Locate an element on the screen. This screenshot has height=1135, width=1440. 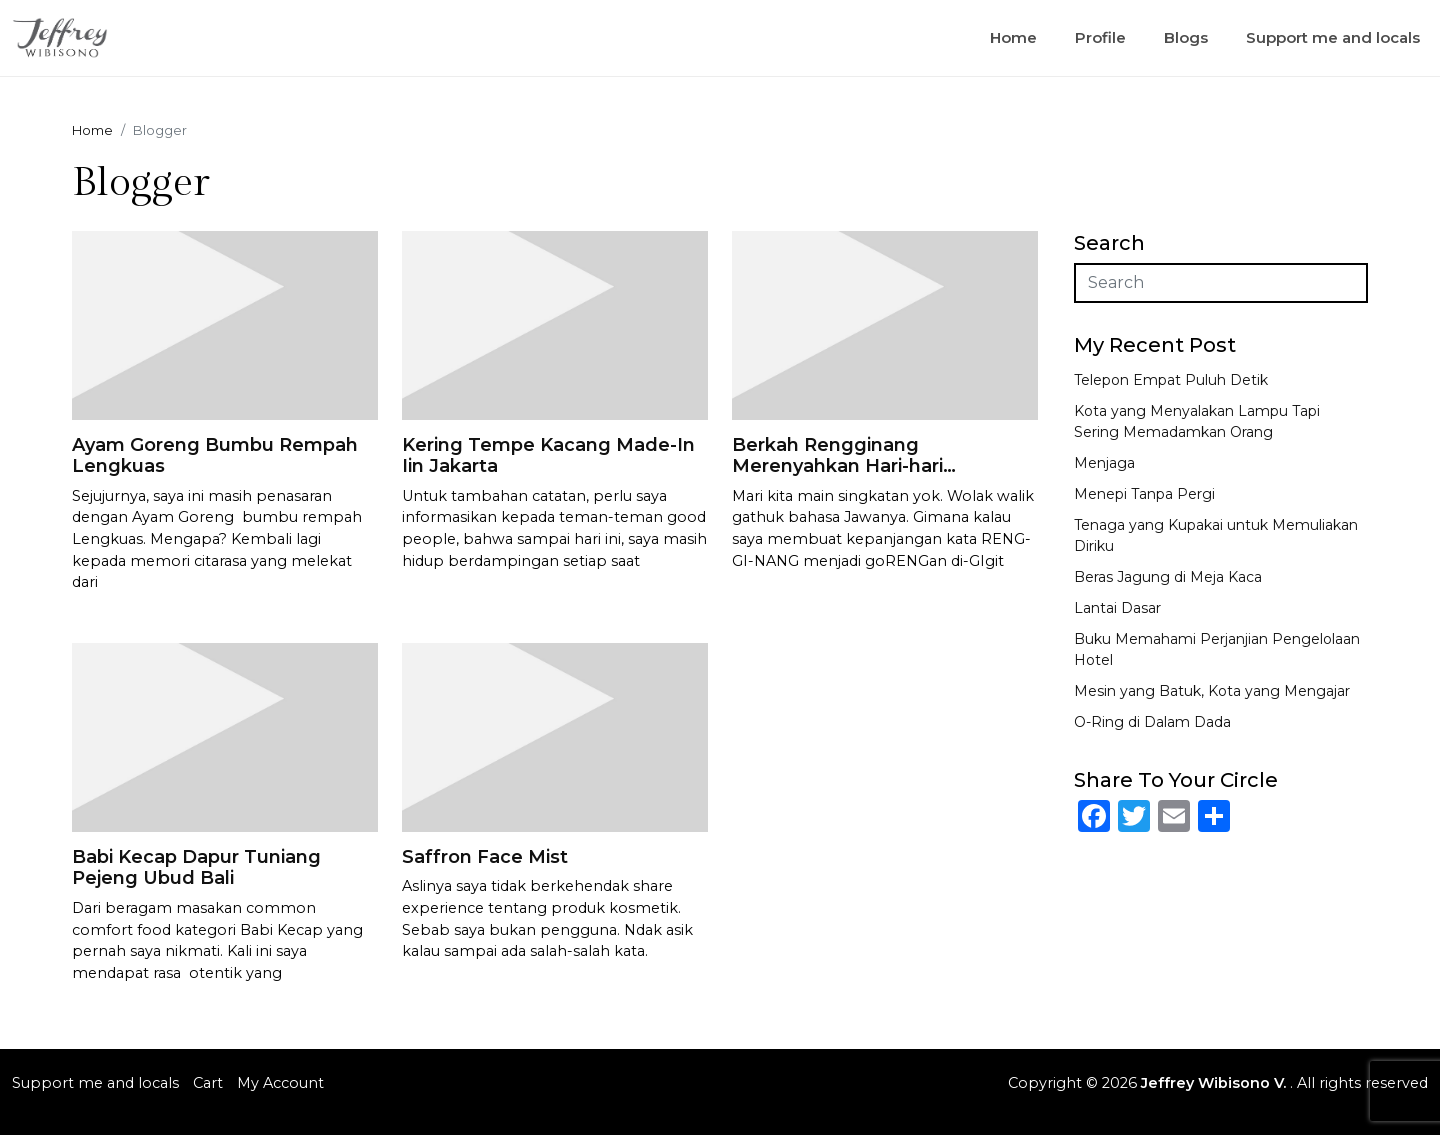
Kering Tempe Kacang Made-In Iin Jakarta is located at coordinates (548, 456).